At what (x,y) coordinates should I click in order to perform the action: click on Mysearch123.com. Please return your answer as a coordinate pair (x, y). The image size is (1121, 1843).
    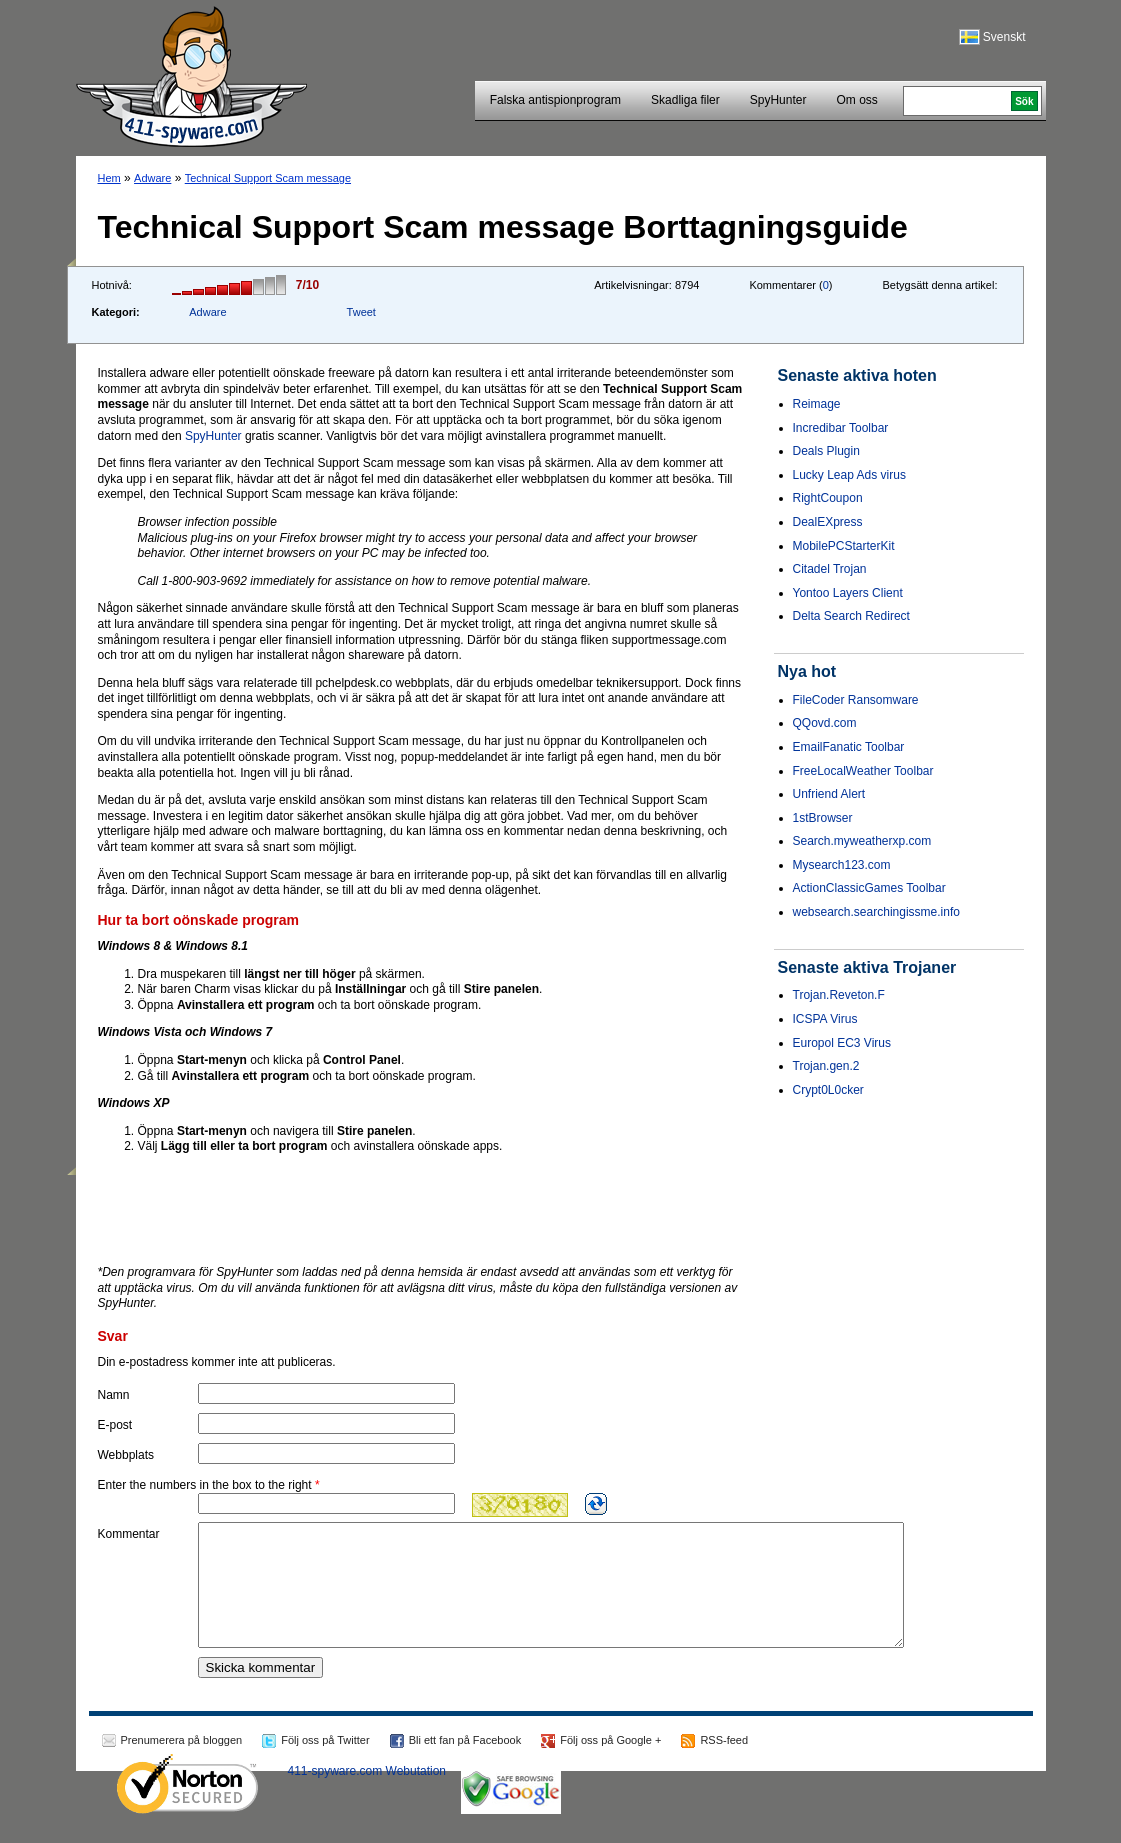
    Looking at the image, I should click on (842, 865).